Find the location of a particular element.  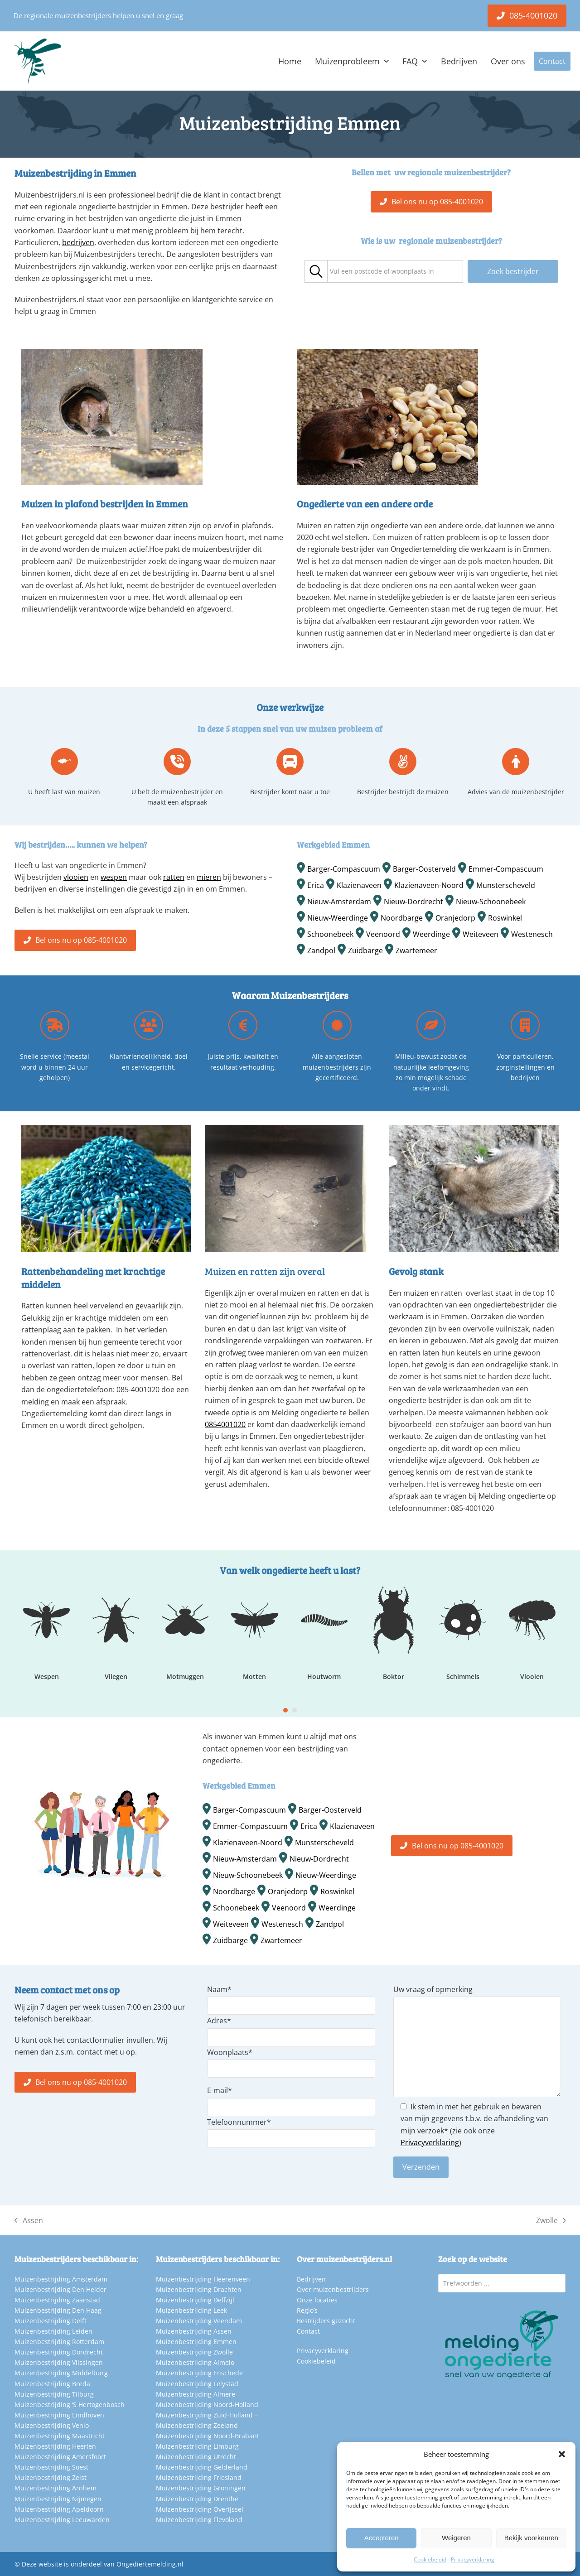

Muizenbestrijding Apeldoorn is located at coordinates (59, 2509).